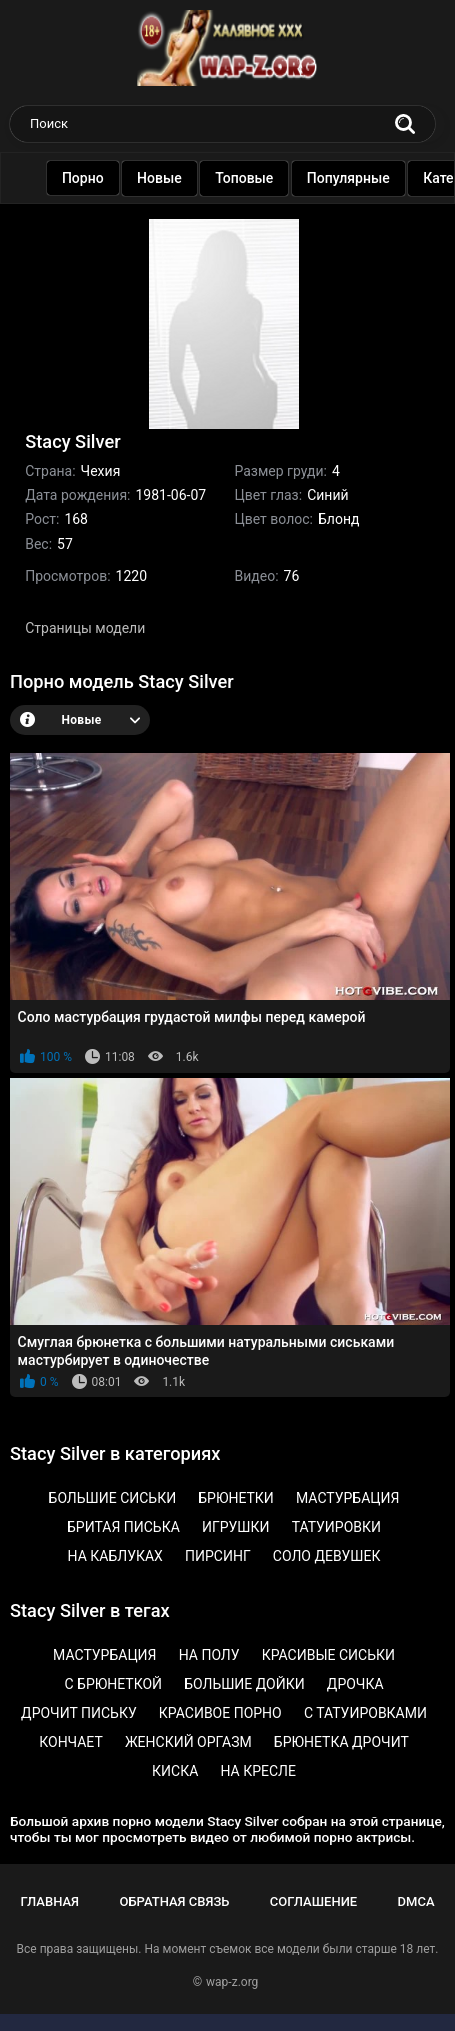  Describe the element at coordinates (244, 1684) in the screenshot. I see `Большие дойки` at that location.